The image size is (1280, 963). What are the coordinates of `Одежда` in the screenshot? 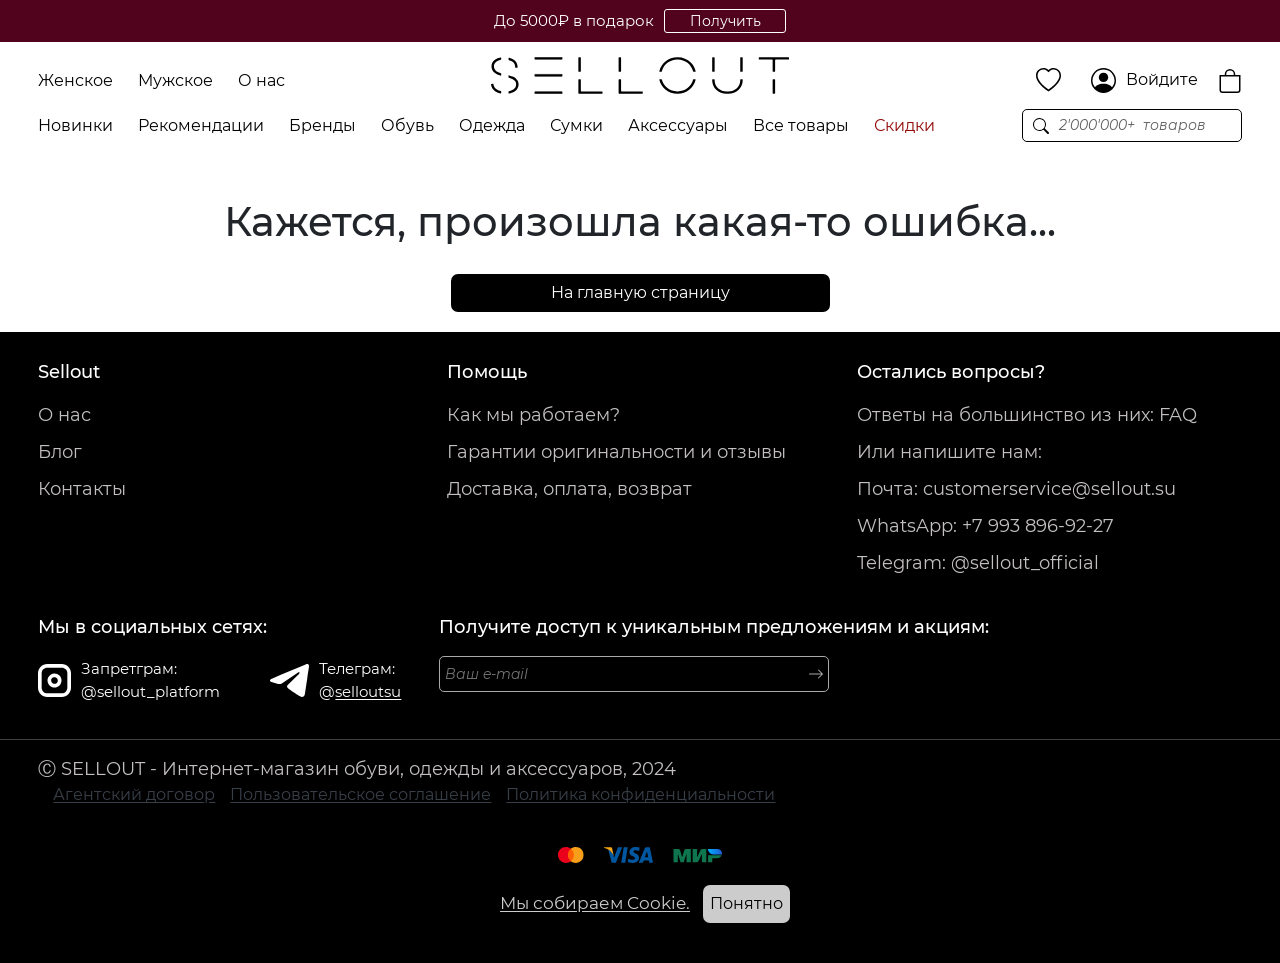 It's located at (492, 125).